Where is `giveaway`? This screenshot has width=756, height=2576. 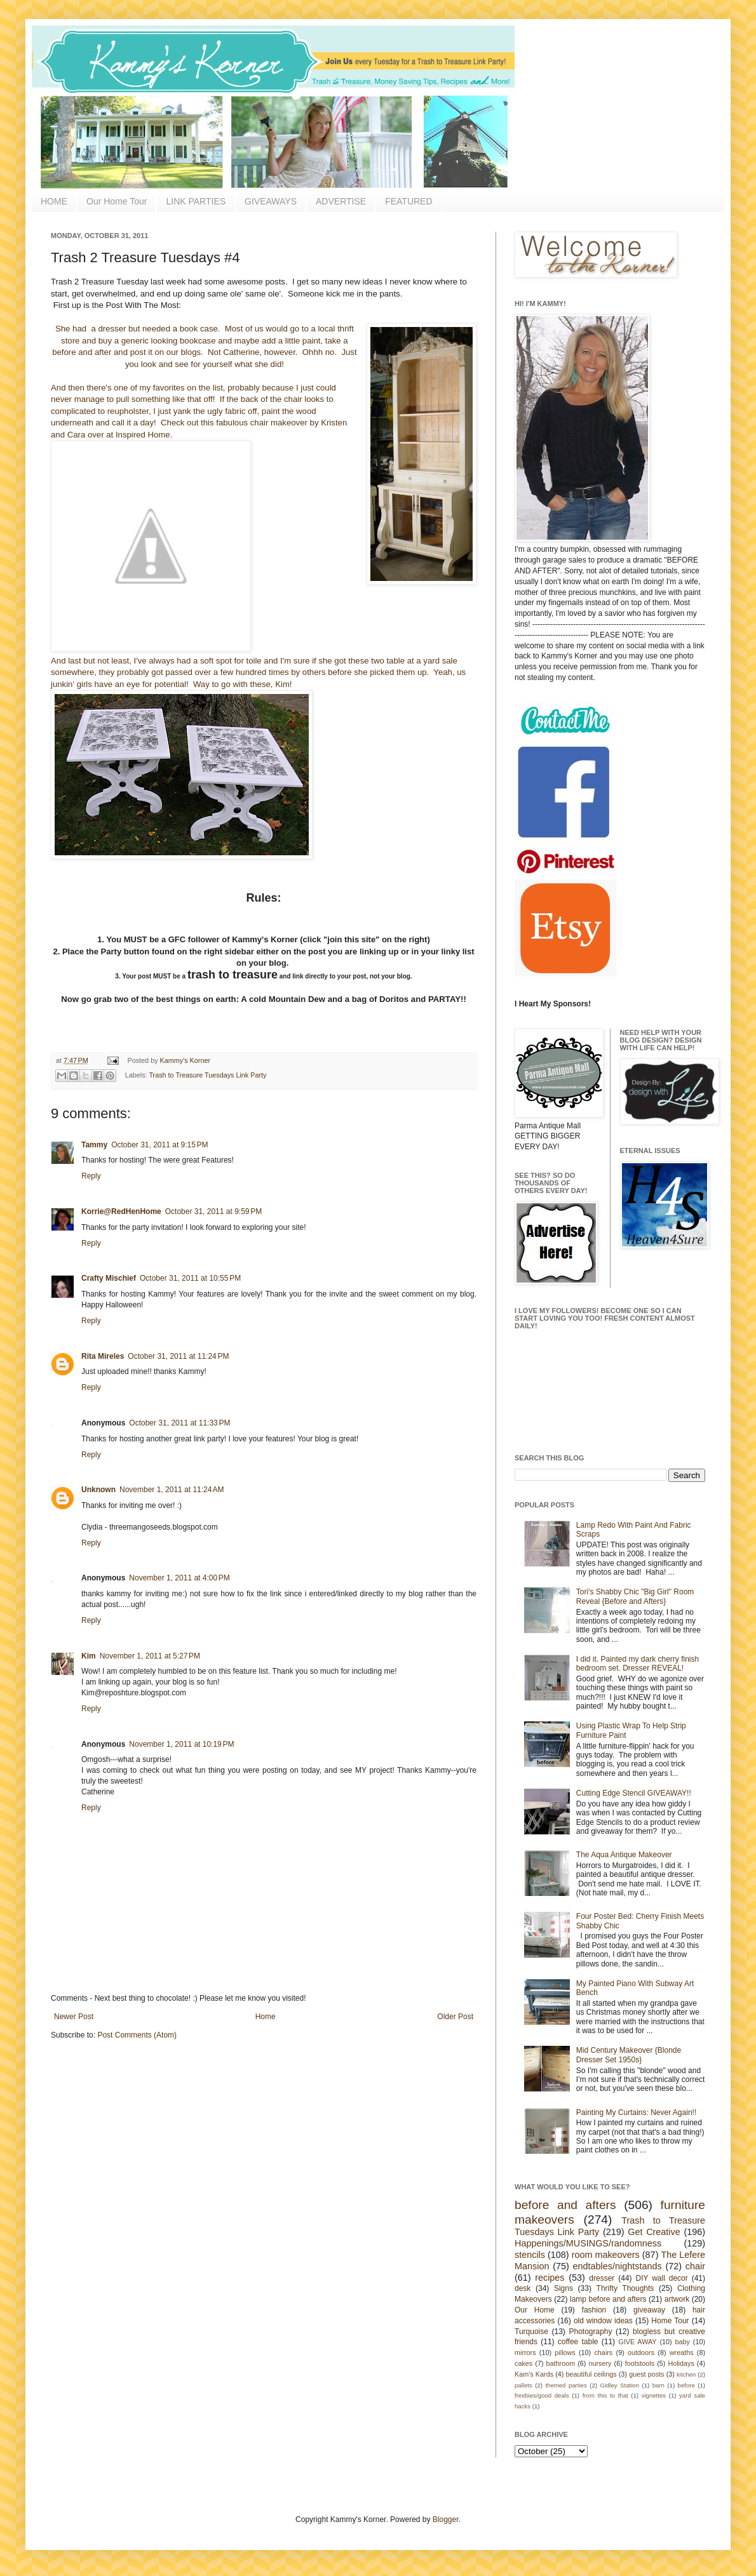
giveaway is located at coordinates (649, 2310).